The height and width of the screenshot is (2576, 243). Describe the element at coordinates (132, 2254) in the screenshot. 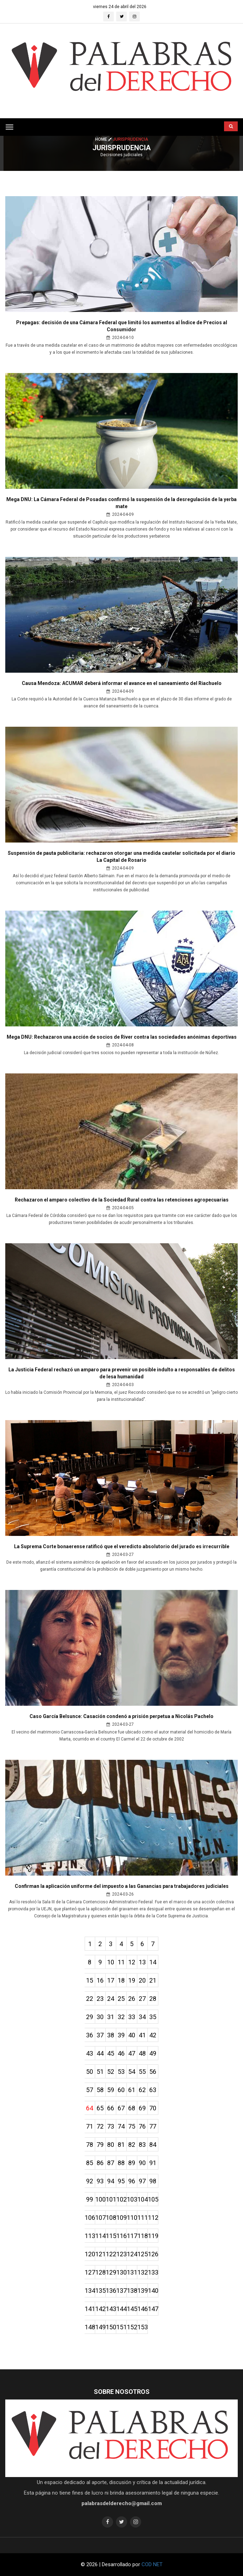

I see `124` at that location.